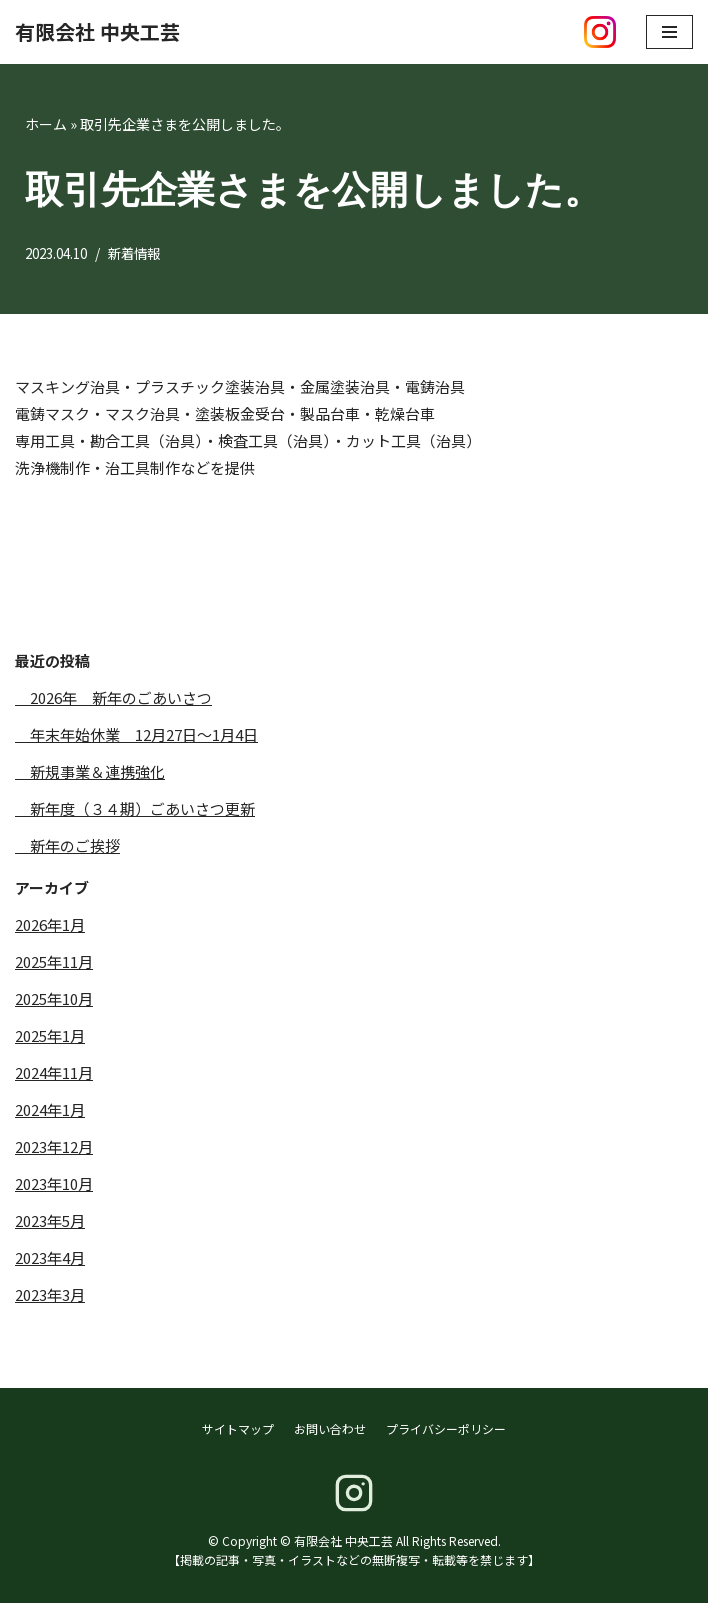 The width and height of the screenshot is (708, 1603). Describe the element at coordinates (54, 1183) in the screenshot. I see `2023年10月` at that location.